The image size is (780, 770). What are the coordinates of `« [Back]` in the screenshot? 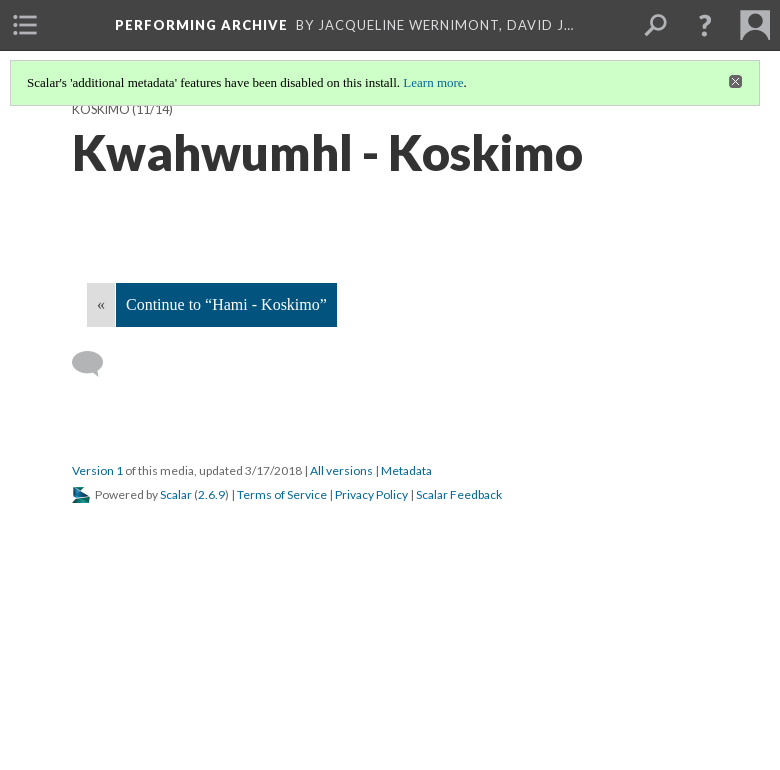 It's located at (101, 304).